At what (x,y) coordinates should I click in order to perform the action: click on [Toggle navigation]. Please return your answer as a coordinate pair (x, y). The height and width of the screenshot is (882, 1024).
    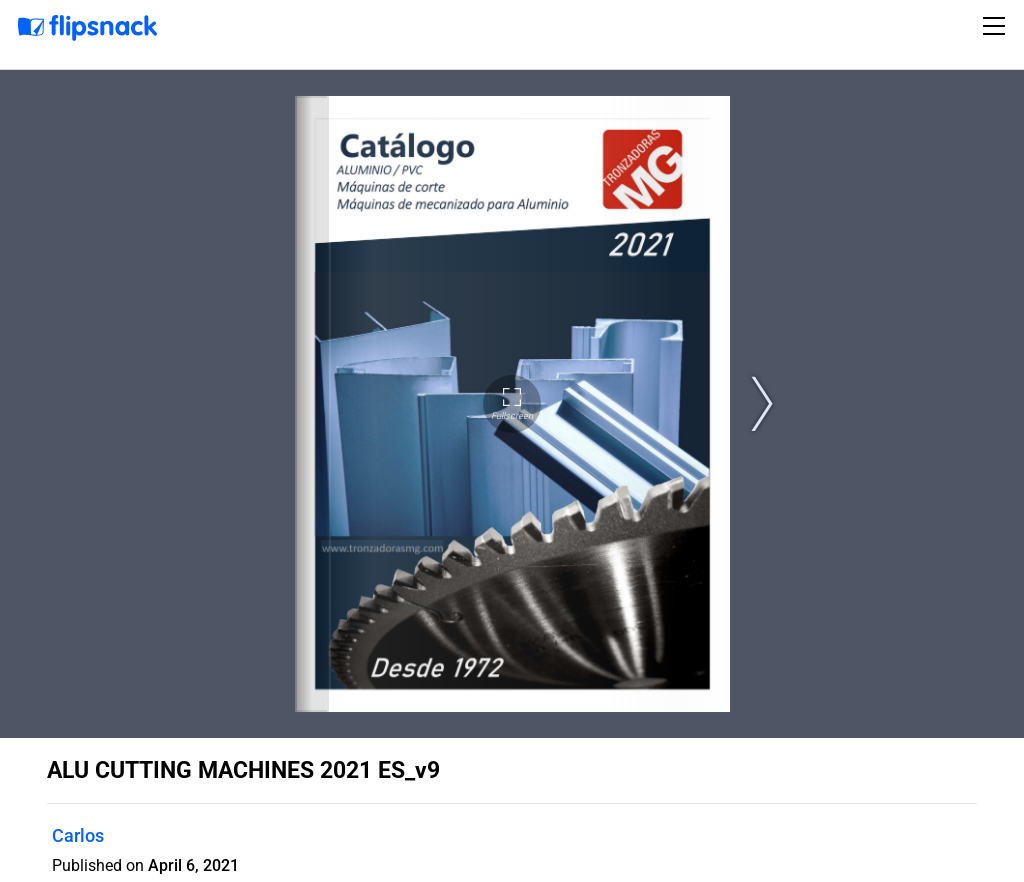
    Looking at the image, I should click on (997, 26).